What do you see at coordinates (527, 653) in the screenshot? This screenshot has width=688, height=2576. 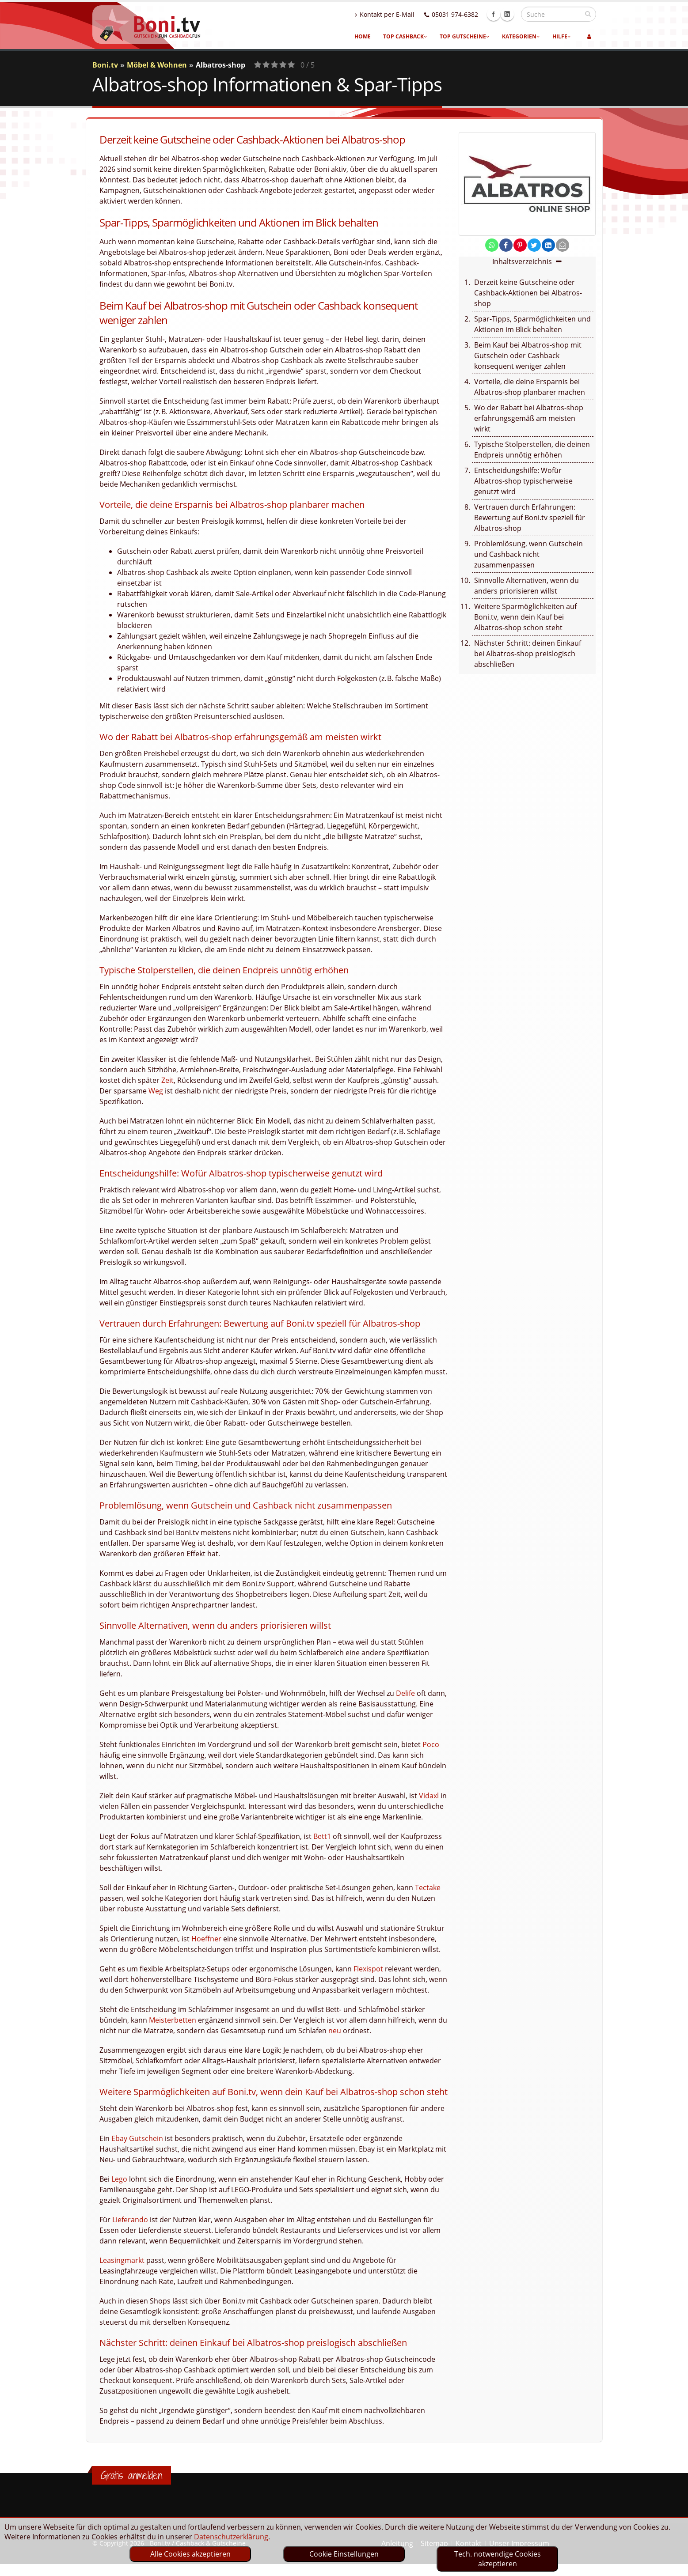 I see `Nächster Schritt: deinen Einkauf bei Albatros-shop preislogisch abschließen` at bounding box center [527, 653].